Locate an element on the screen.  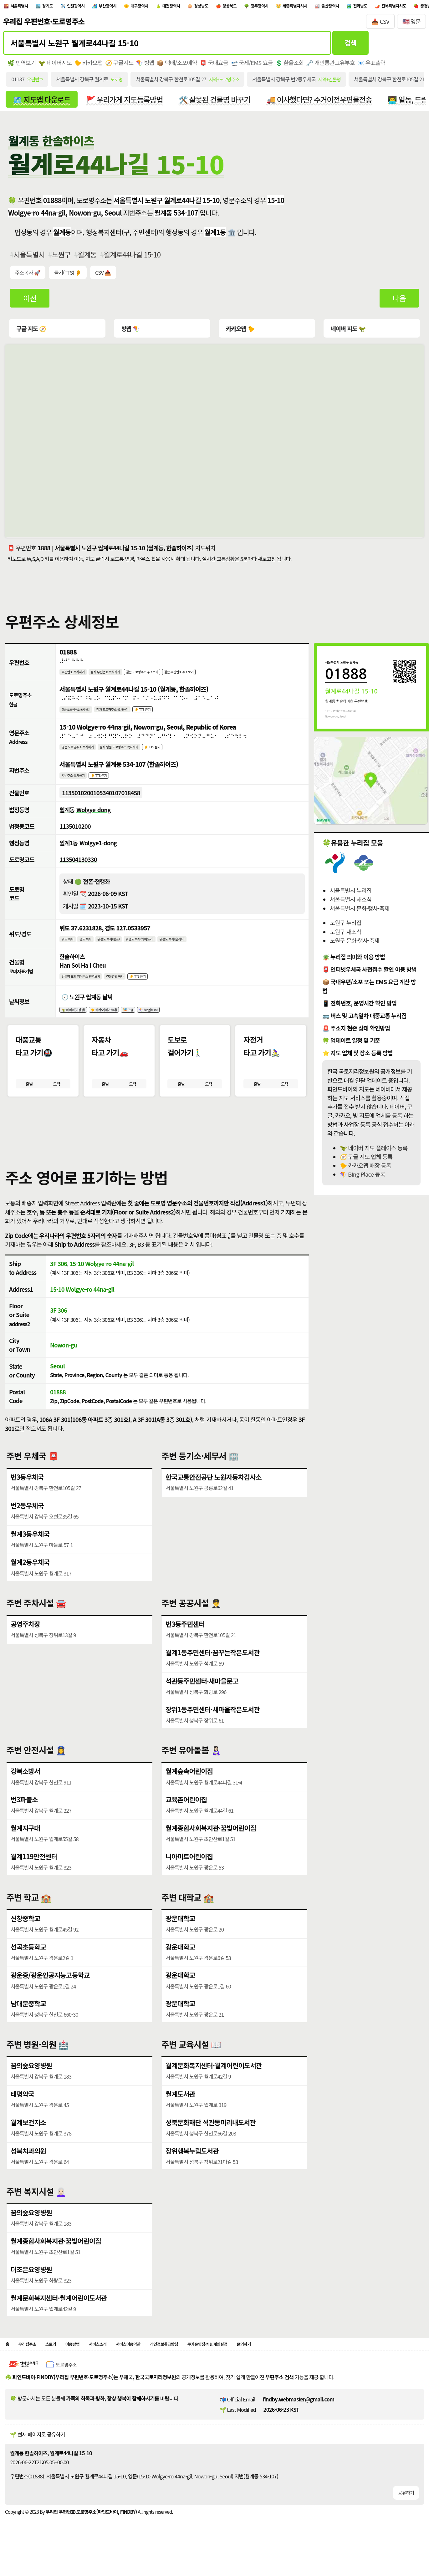
석관동주민센터·새마을문고 is located at coordinates (202, 1698).